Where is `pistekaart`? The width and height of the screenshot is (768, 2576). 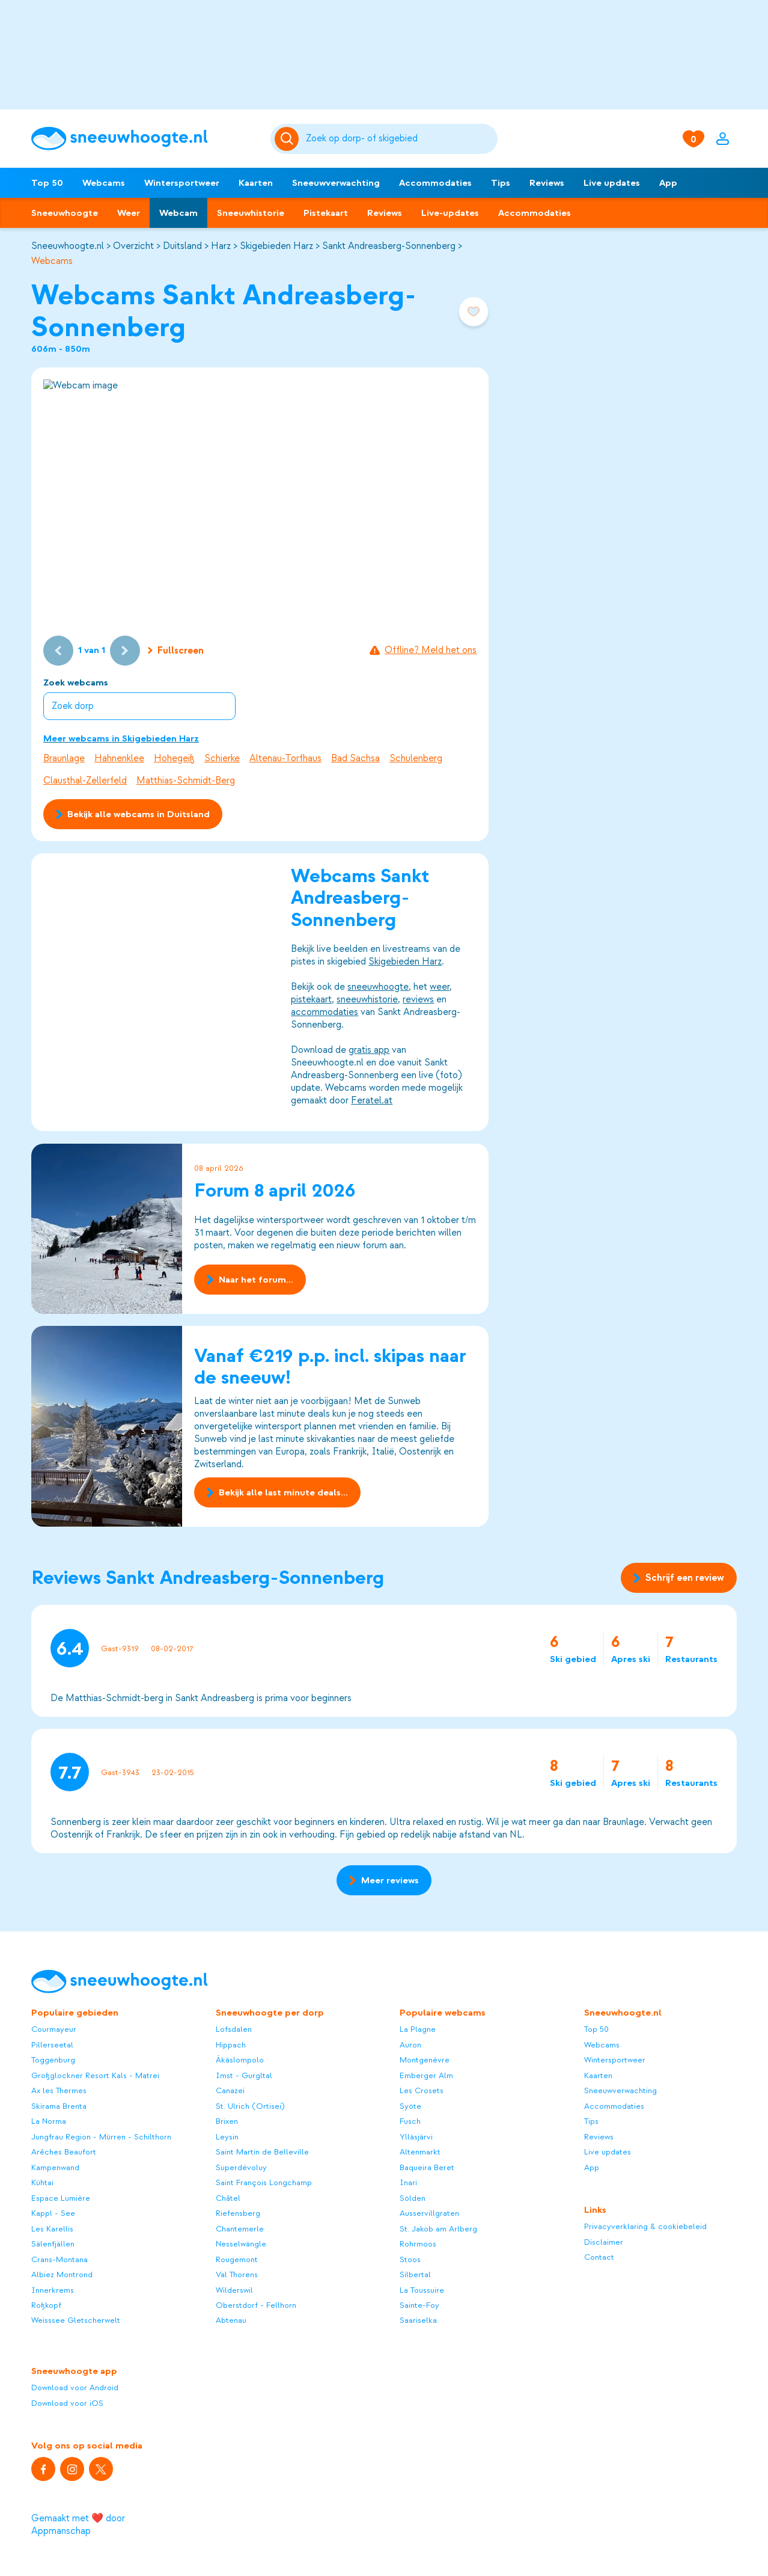 pistekaart is located at coordinates (311, 1000).